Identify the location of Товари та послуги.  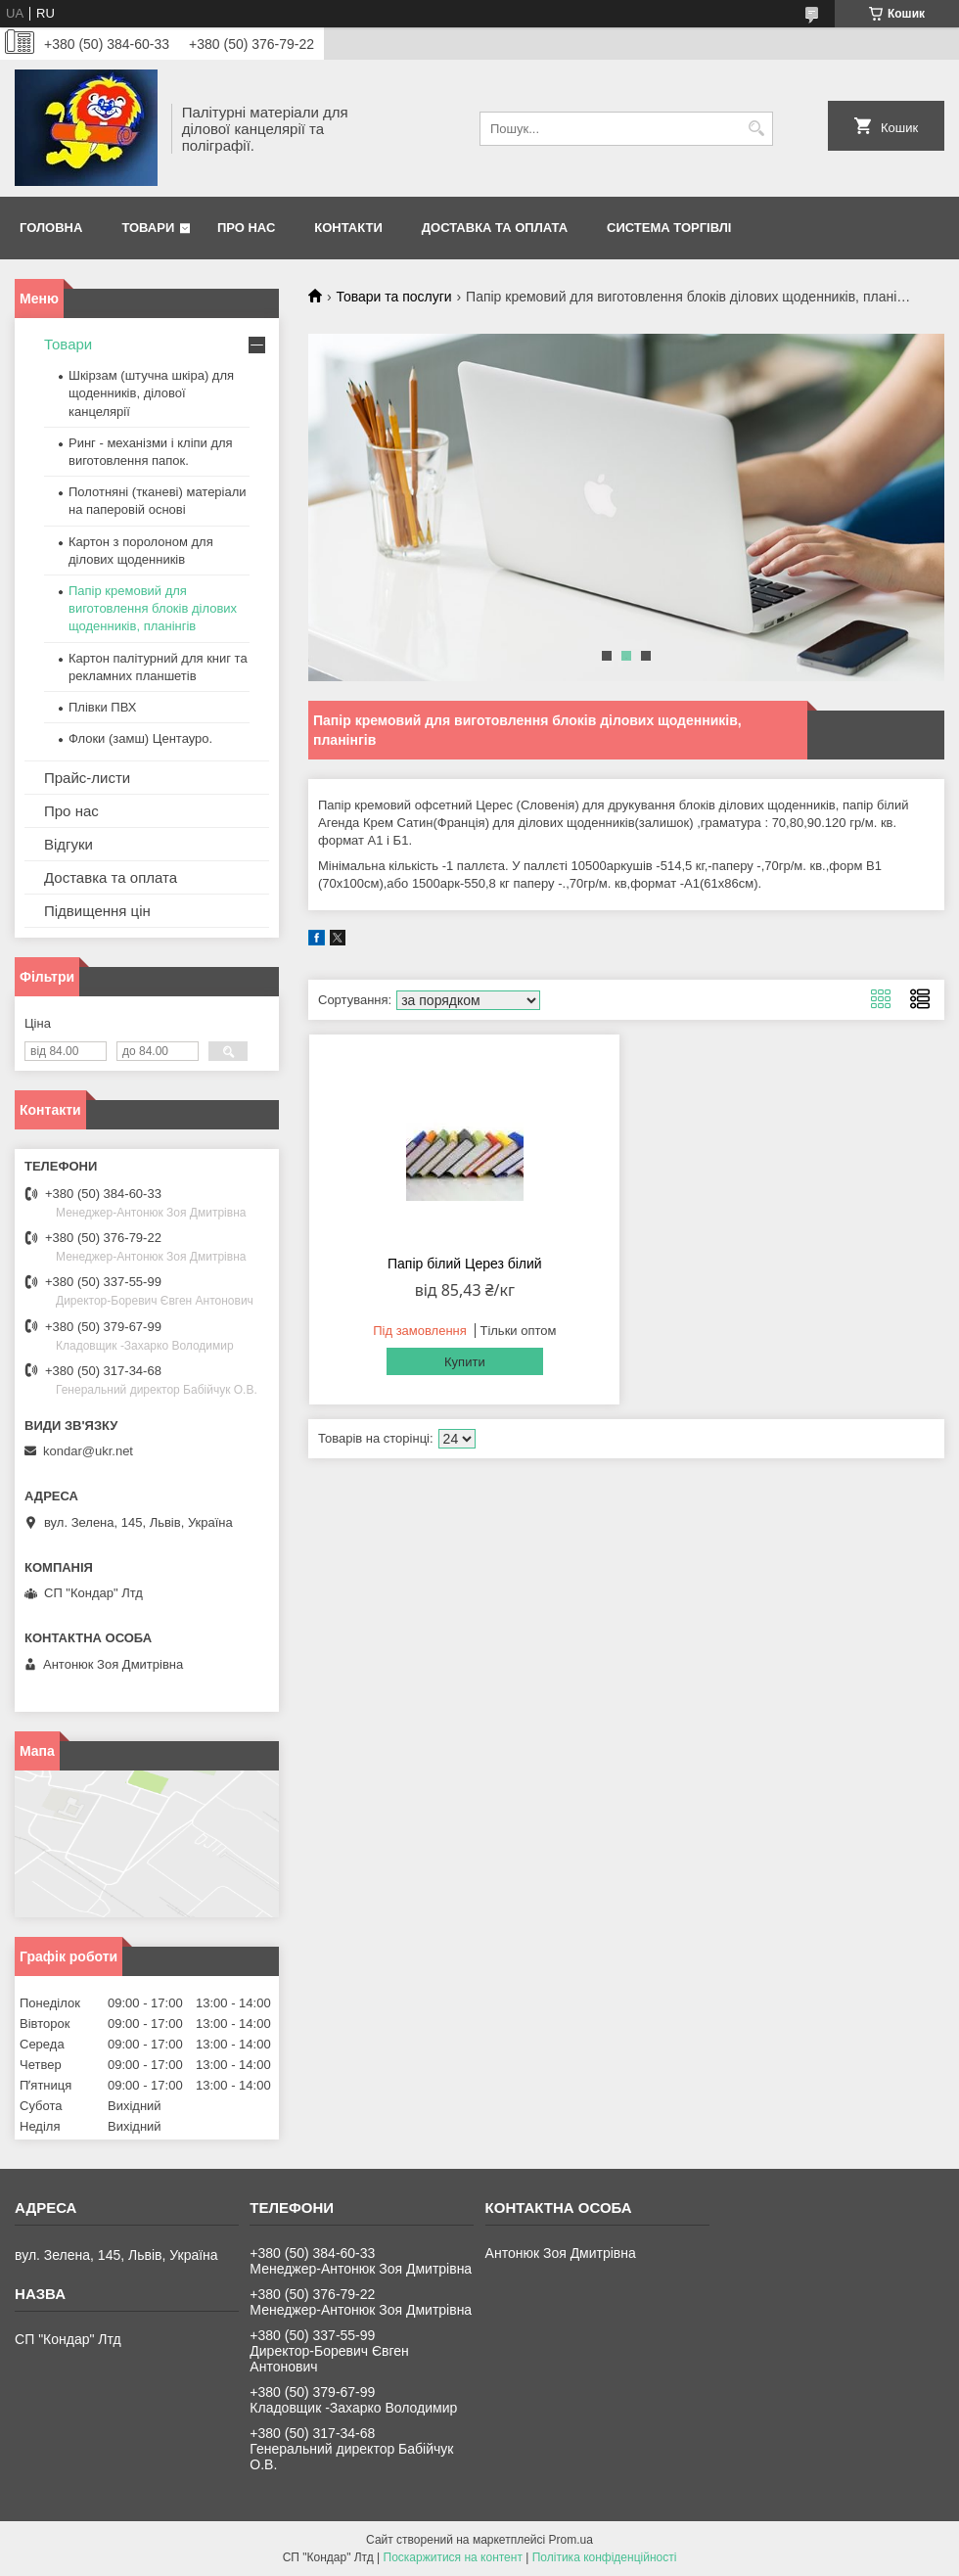
(393, 296).